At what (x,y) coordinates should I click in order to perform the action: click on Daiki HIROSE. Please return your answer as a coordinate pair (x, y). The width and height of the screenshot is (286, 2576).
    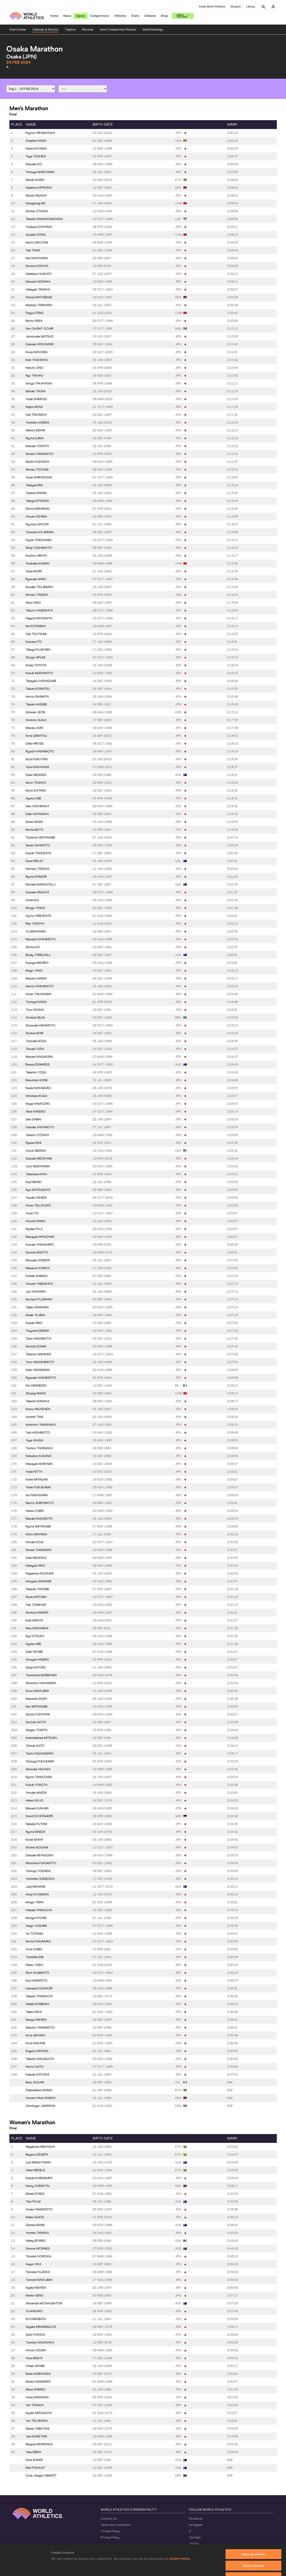
    Looking at the image, I should click on (35, 743).